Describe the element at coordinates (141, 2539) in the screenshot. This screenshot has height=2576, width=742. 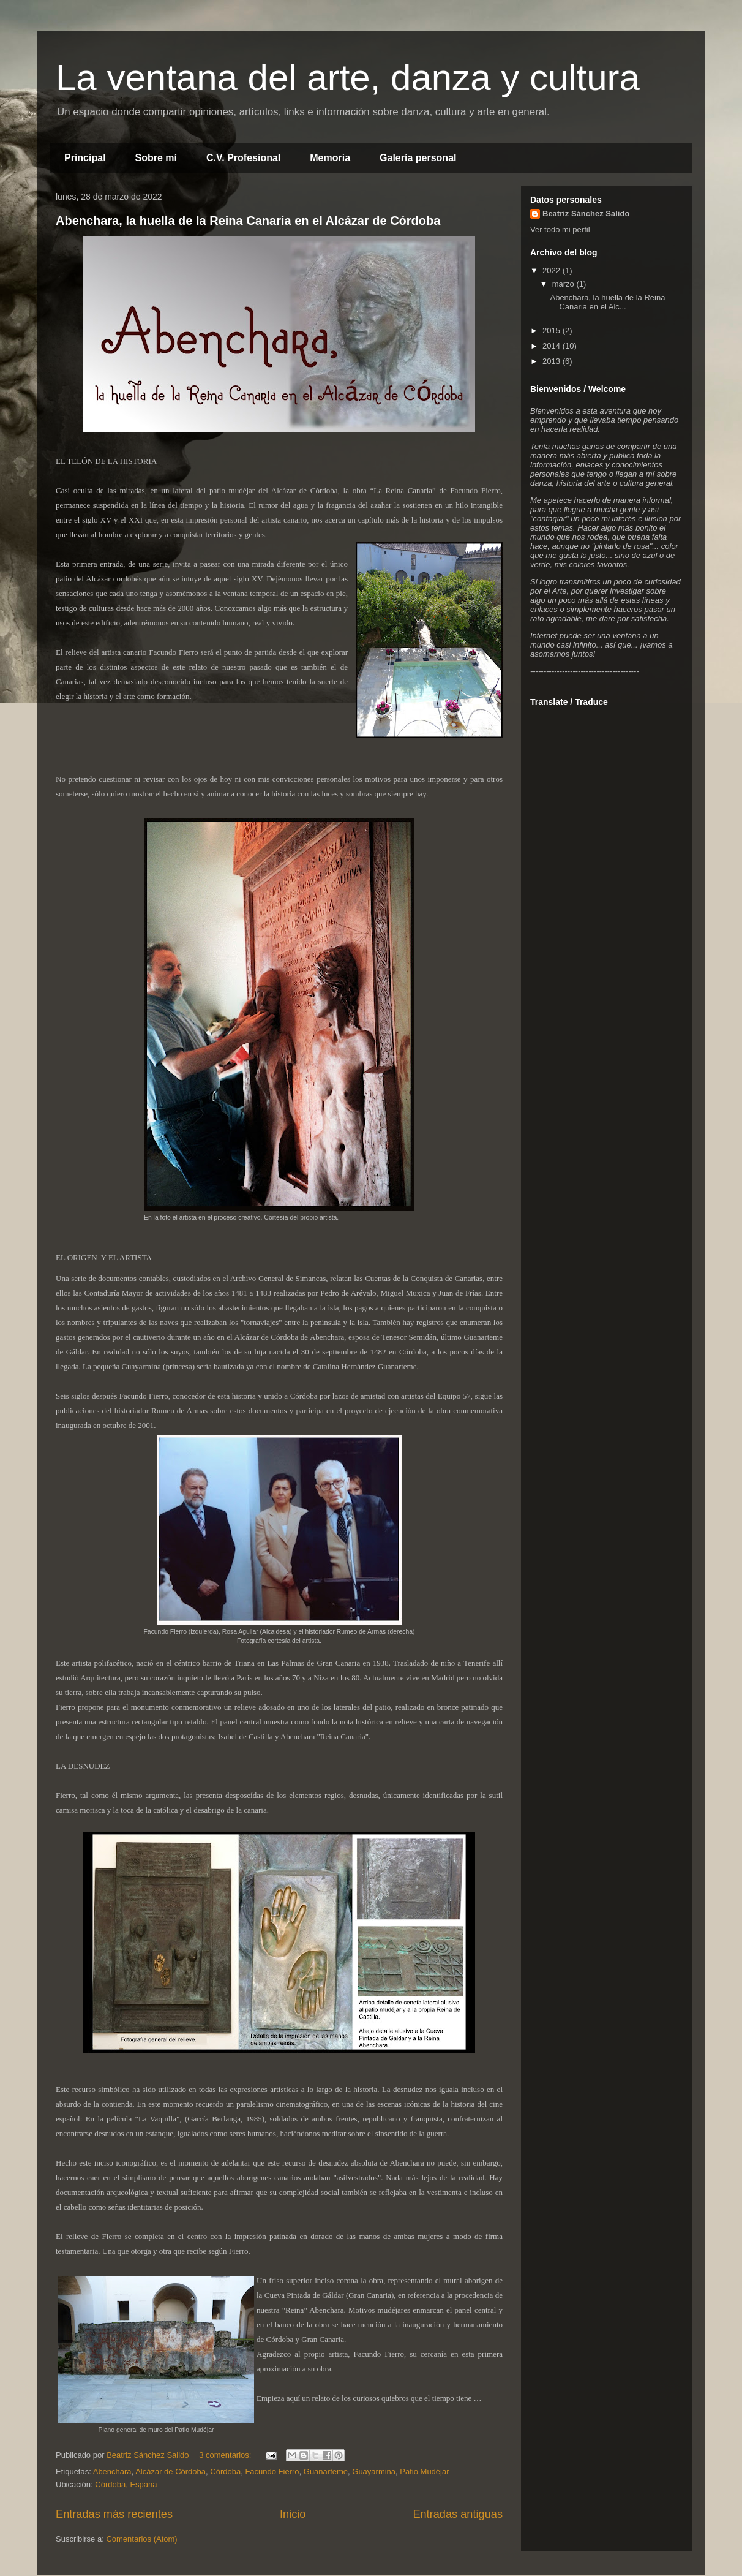
I see `Comentarios (Atom)` at that location.